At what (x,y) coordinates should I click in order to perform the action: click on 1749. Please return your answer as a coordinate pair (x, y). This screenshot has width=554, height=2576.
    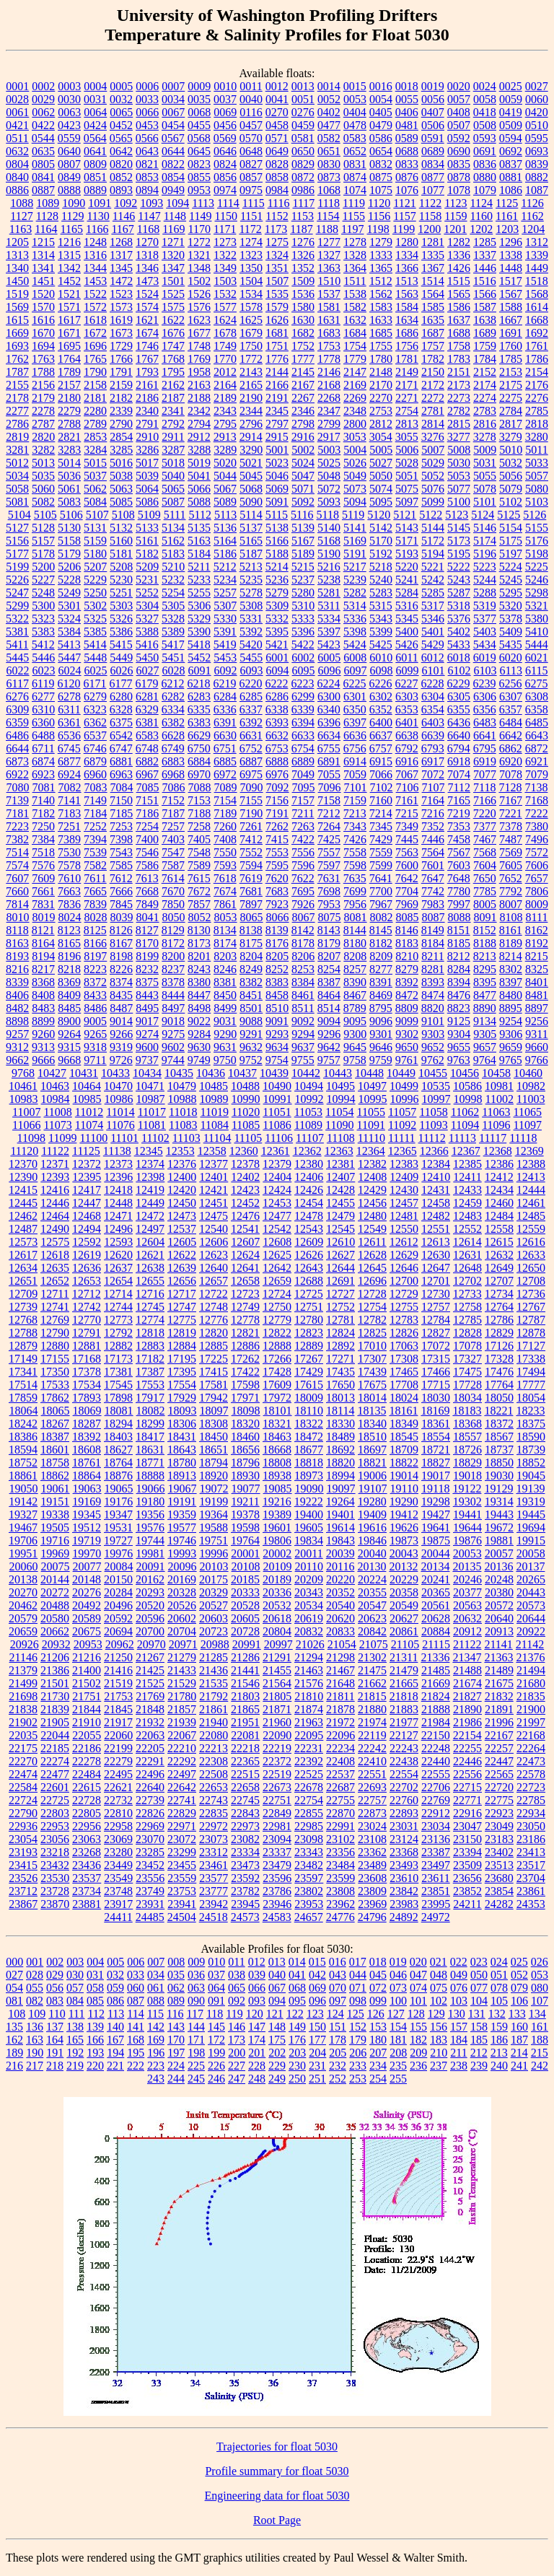
    Looking at the image, I should click on (225, 346).